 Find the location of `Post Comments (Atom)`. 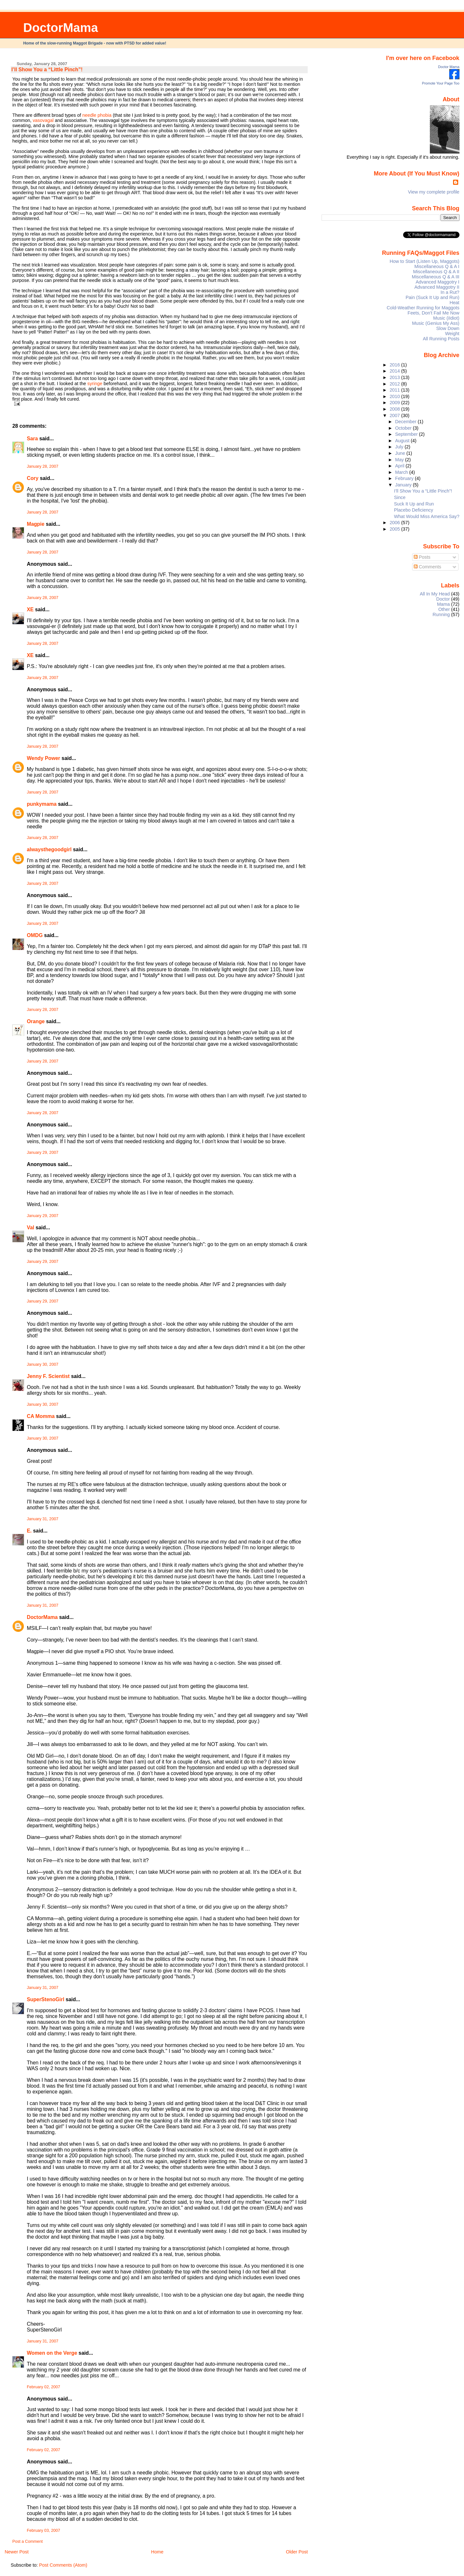

Post Comments (Atom) is located at coordinates (63, 2565).